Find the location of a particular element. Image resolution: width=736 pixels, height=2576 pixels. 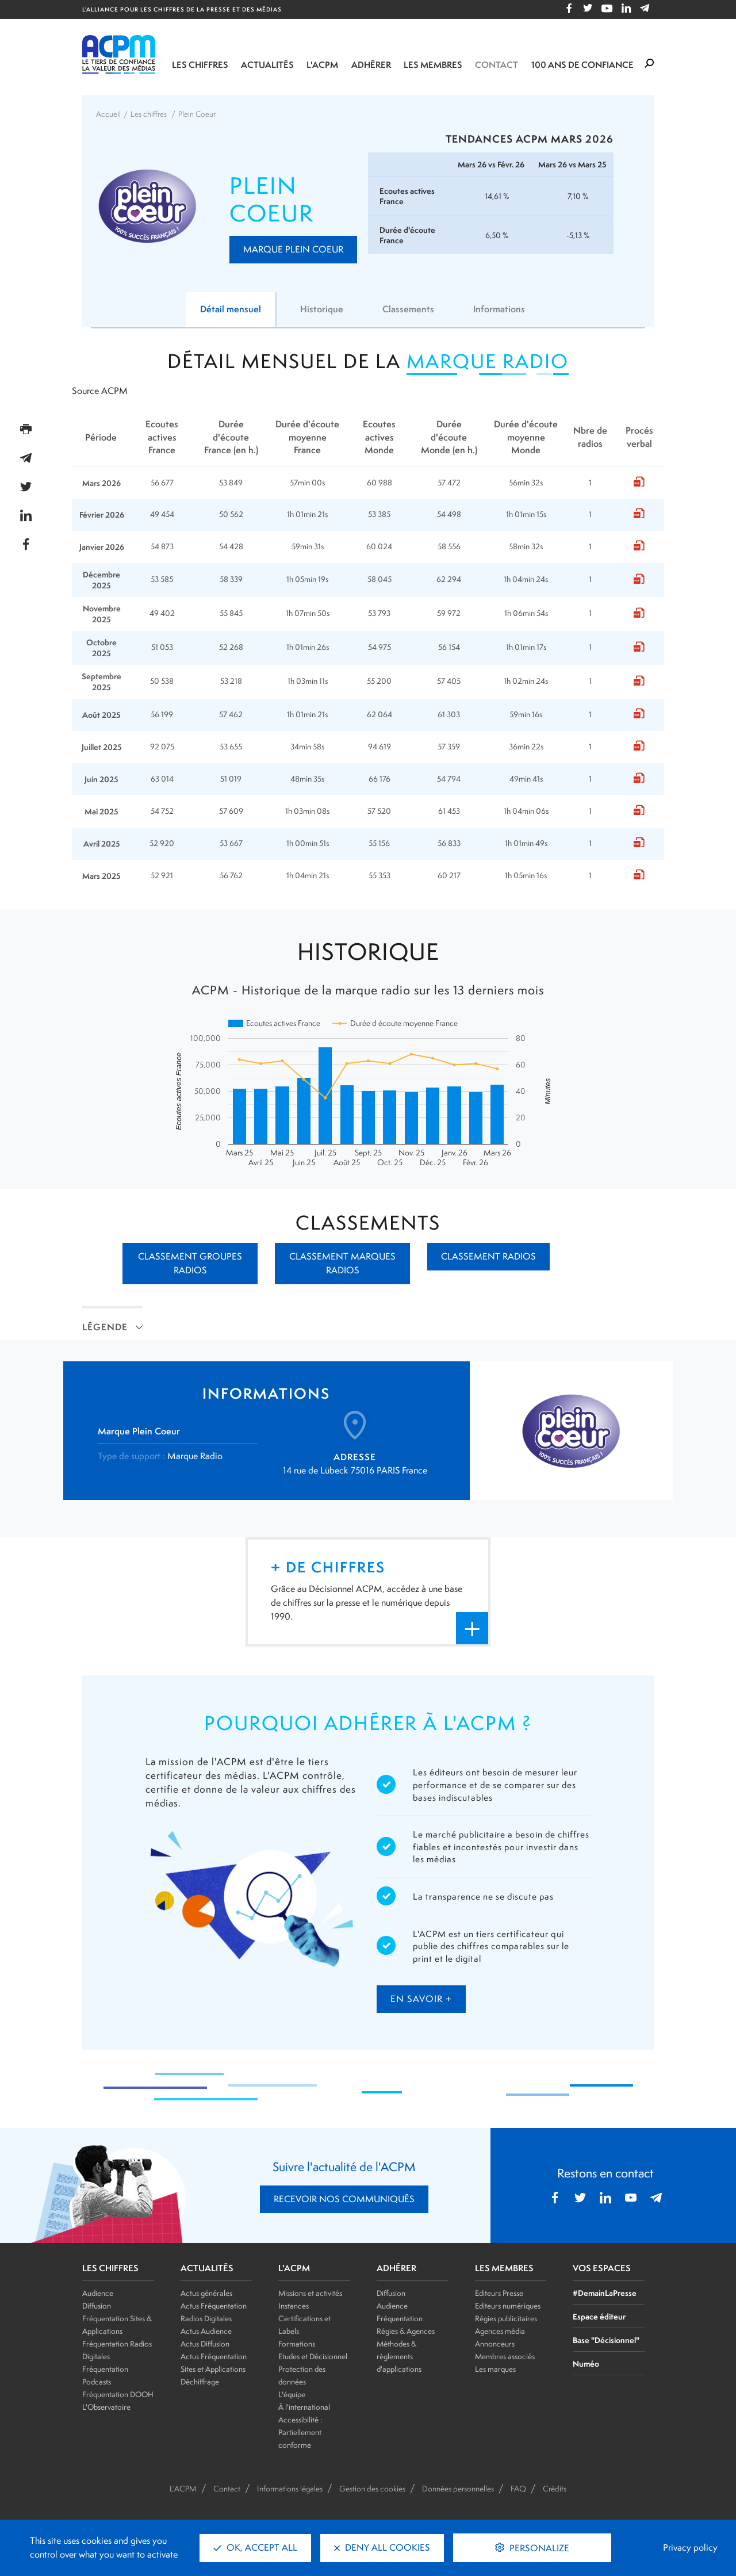

Base "Décisionnel" is located at coordinates (606, 2339).